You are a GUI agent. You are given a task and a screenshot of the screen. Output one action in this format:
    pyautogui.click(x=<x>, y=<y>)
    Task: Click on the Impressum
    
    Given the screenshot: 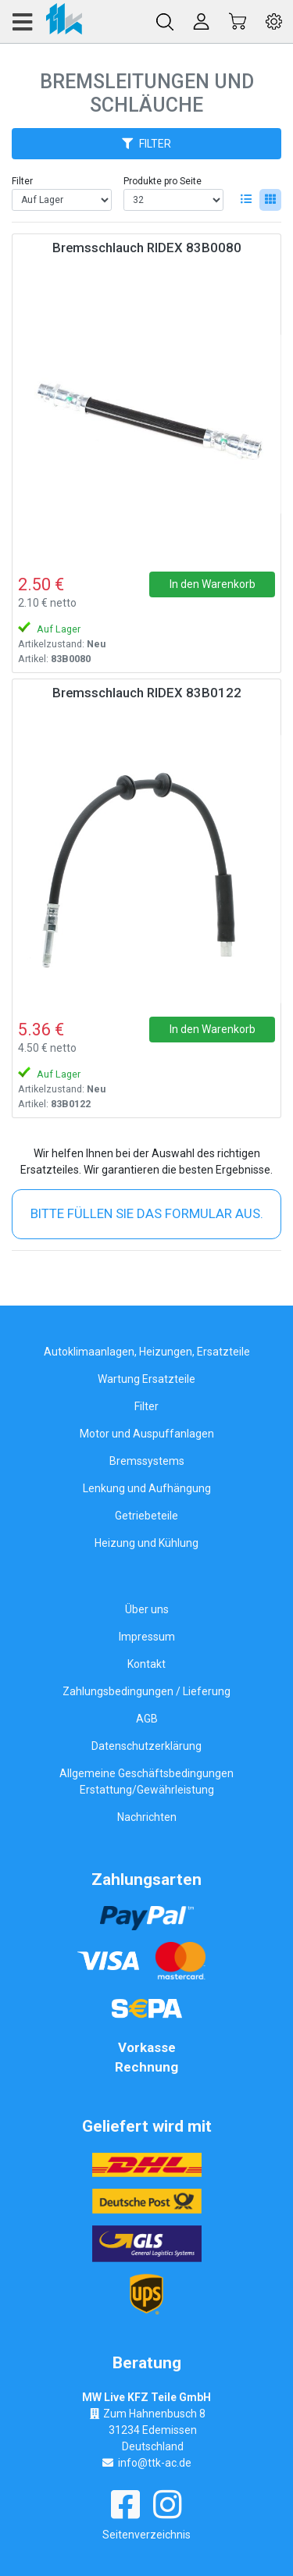 What is the action you would take?
    pyautogui.click(x=147, y=1636)
    